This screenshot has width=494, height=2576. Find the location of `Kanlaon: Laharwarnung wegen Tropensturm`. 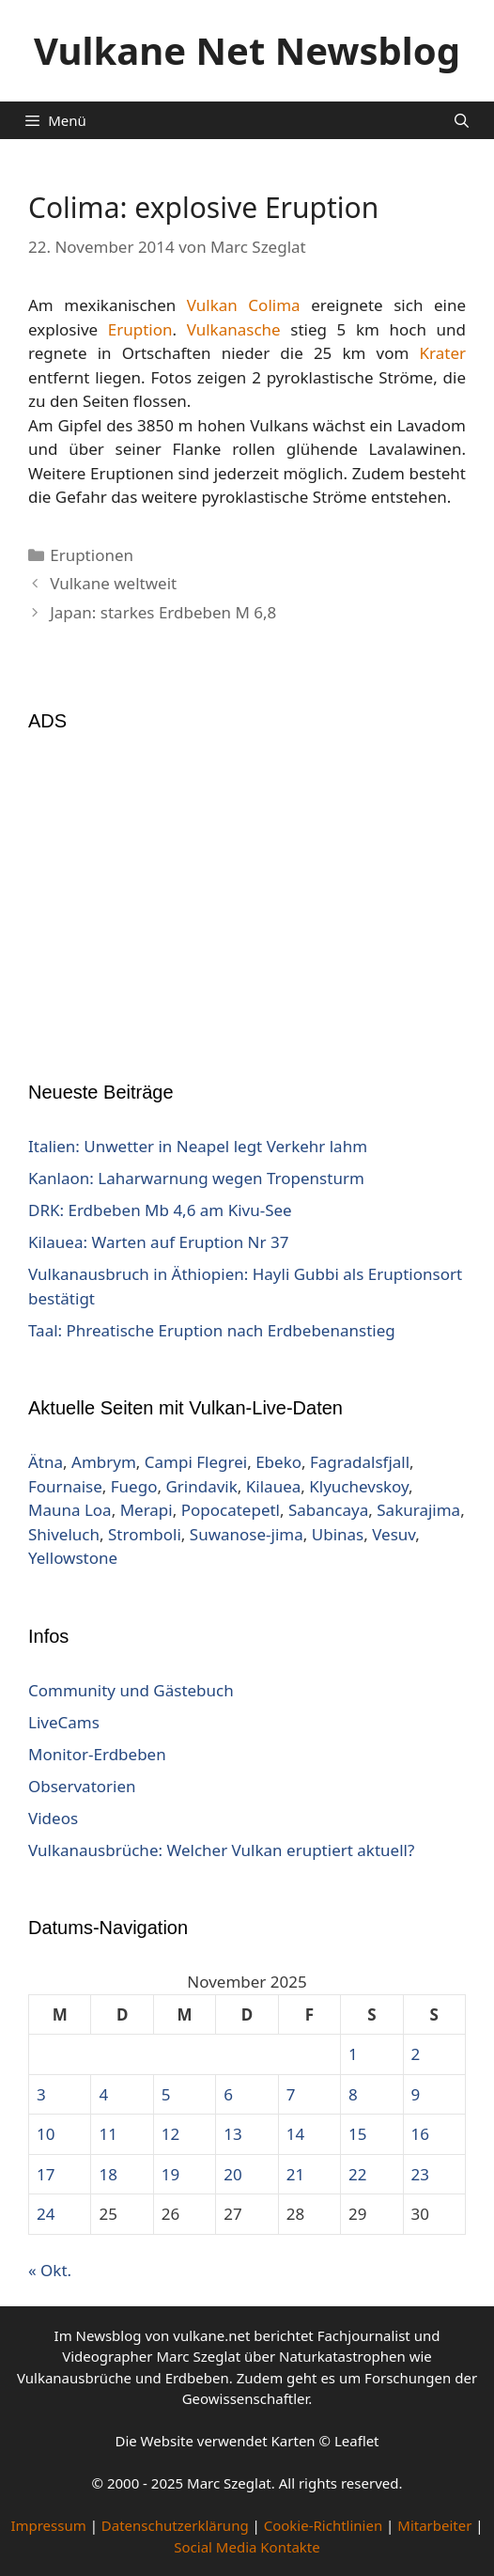

Kanlaon: Laharwarnung wegen Tropensturm is located at coordinates (196, 1178).